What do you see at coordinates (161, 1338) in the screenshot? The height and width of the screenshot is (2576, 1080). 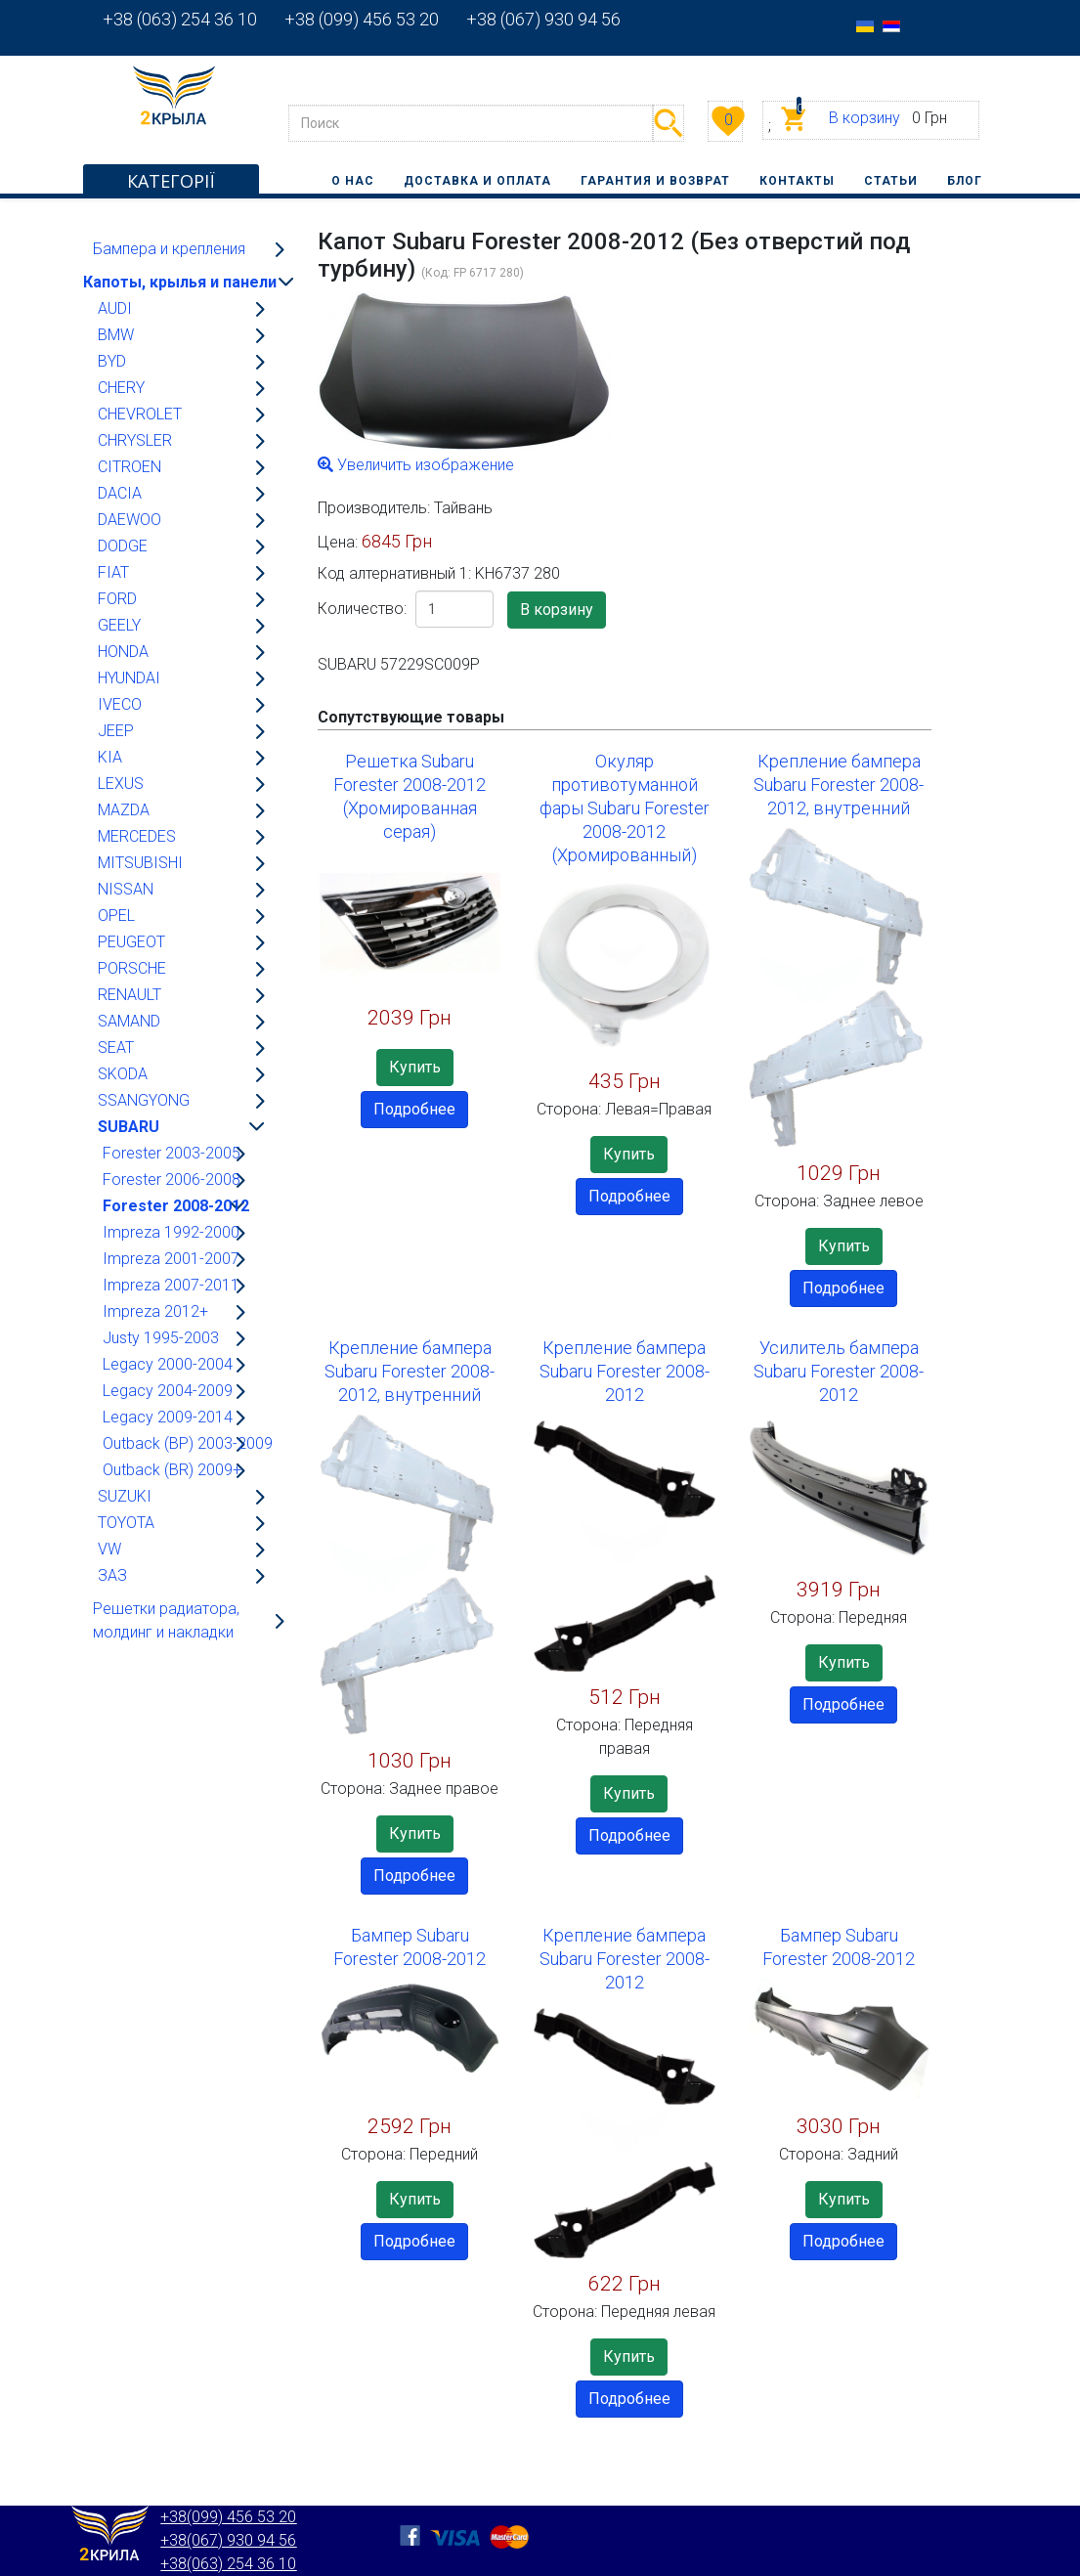 I see `Justy 1995-2003` at bounding box center [161, 1338].